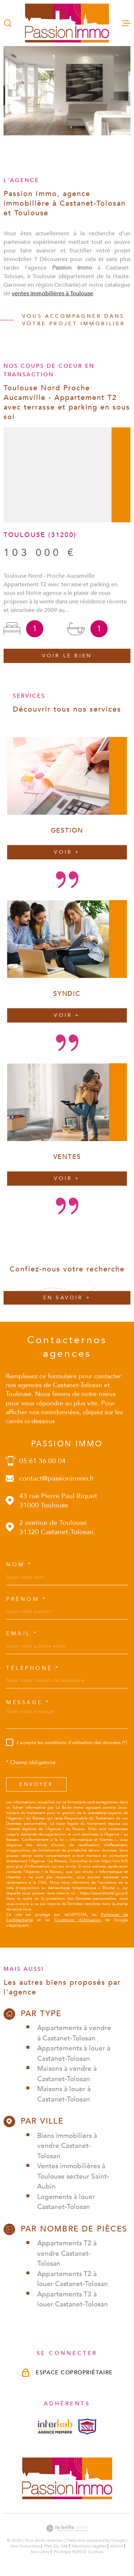 The image size is (134, 2576). Describe the element at coordinates (64, 2094) in the screenshot. I see `Maisons à louer à Castanet-Tolosan` at that location.